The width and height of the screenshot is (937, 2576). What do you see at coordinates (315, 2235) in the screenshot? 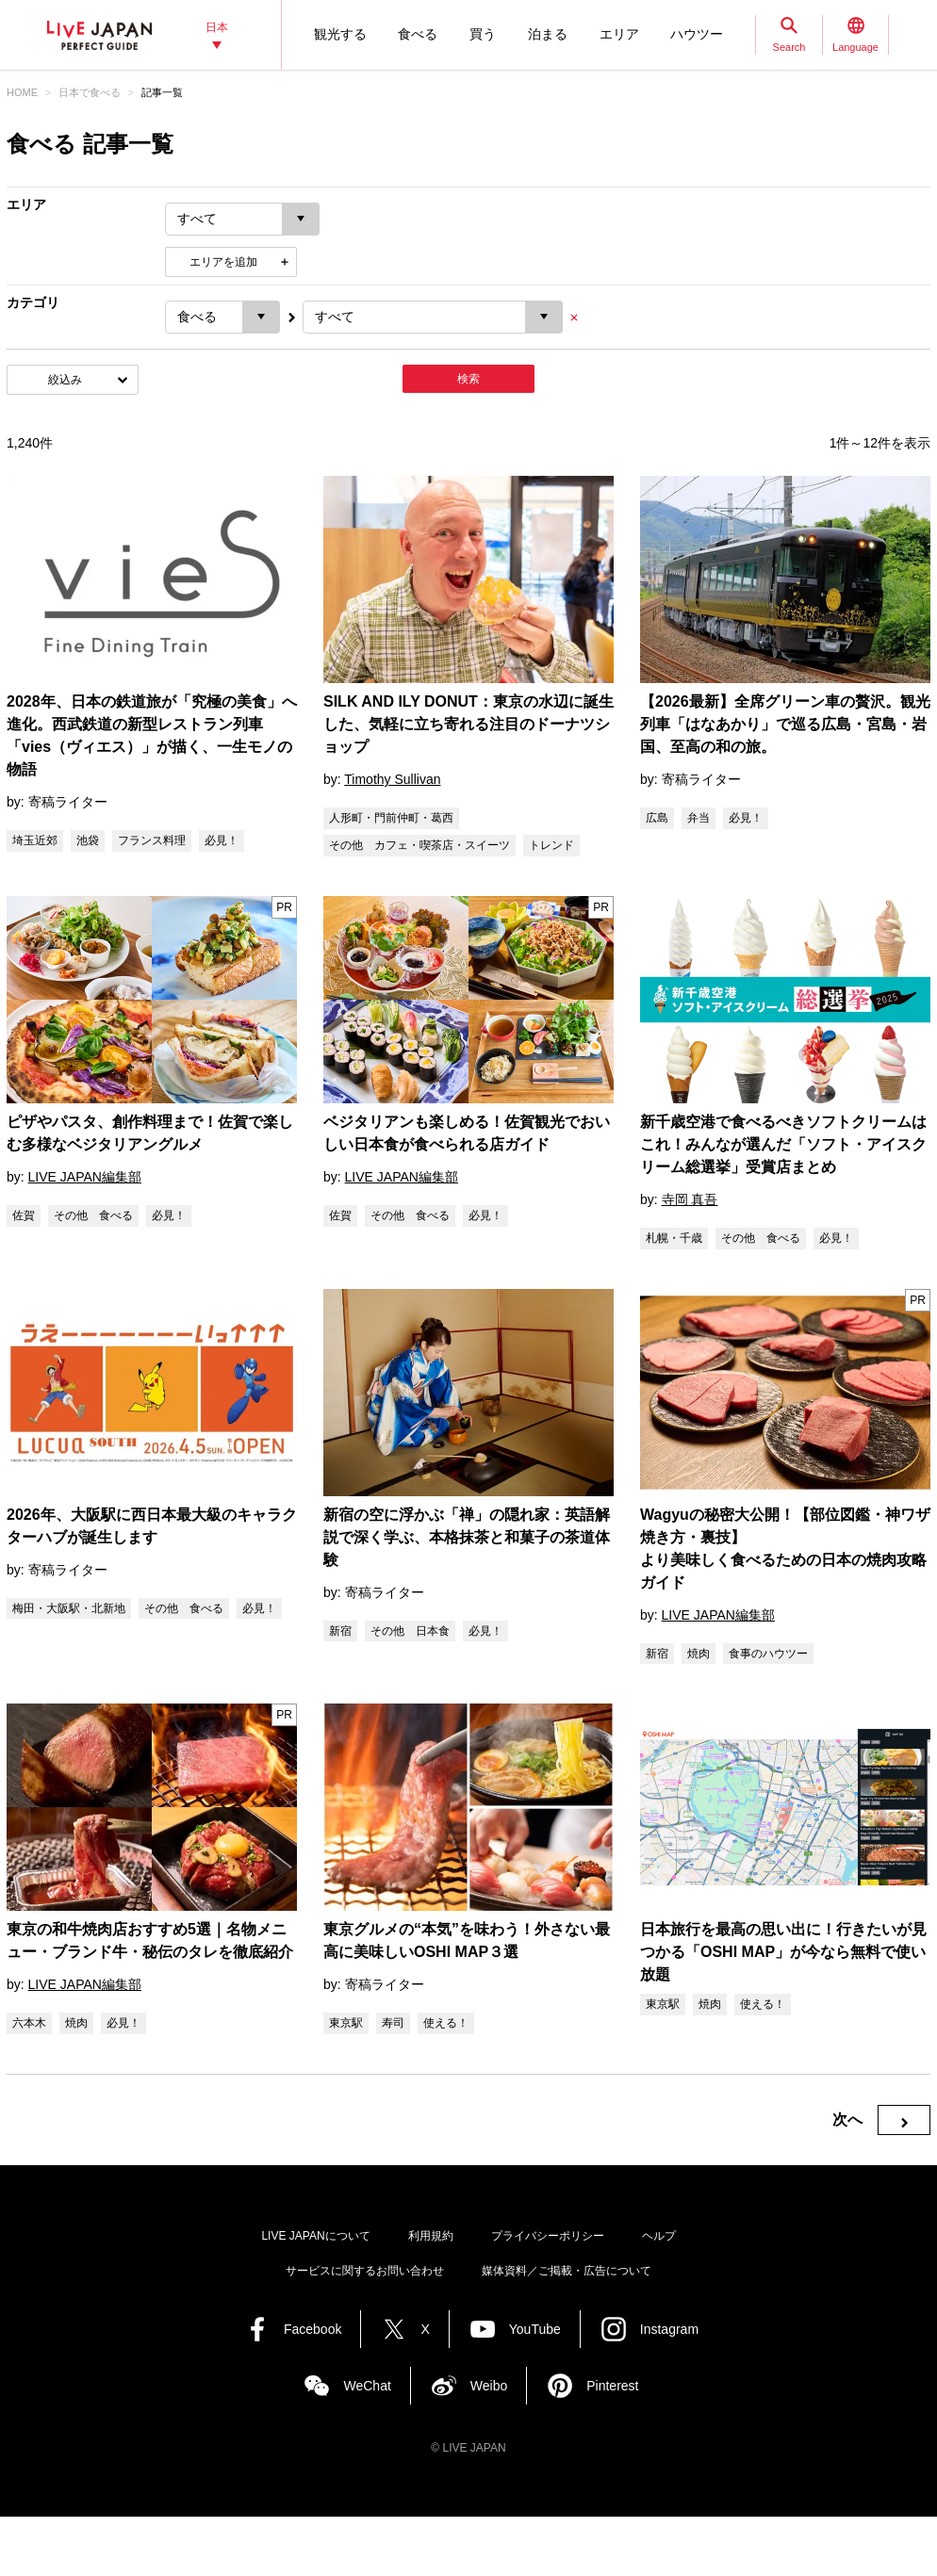
I see `LIVE JAPANについて` at bounding box center [315, 2235].